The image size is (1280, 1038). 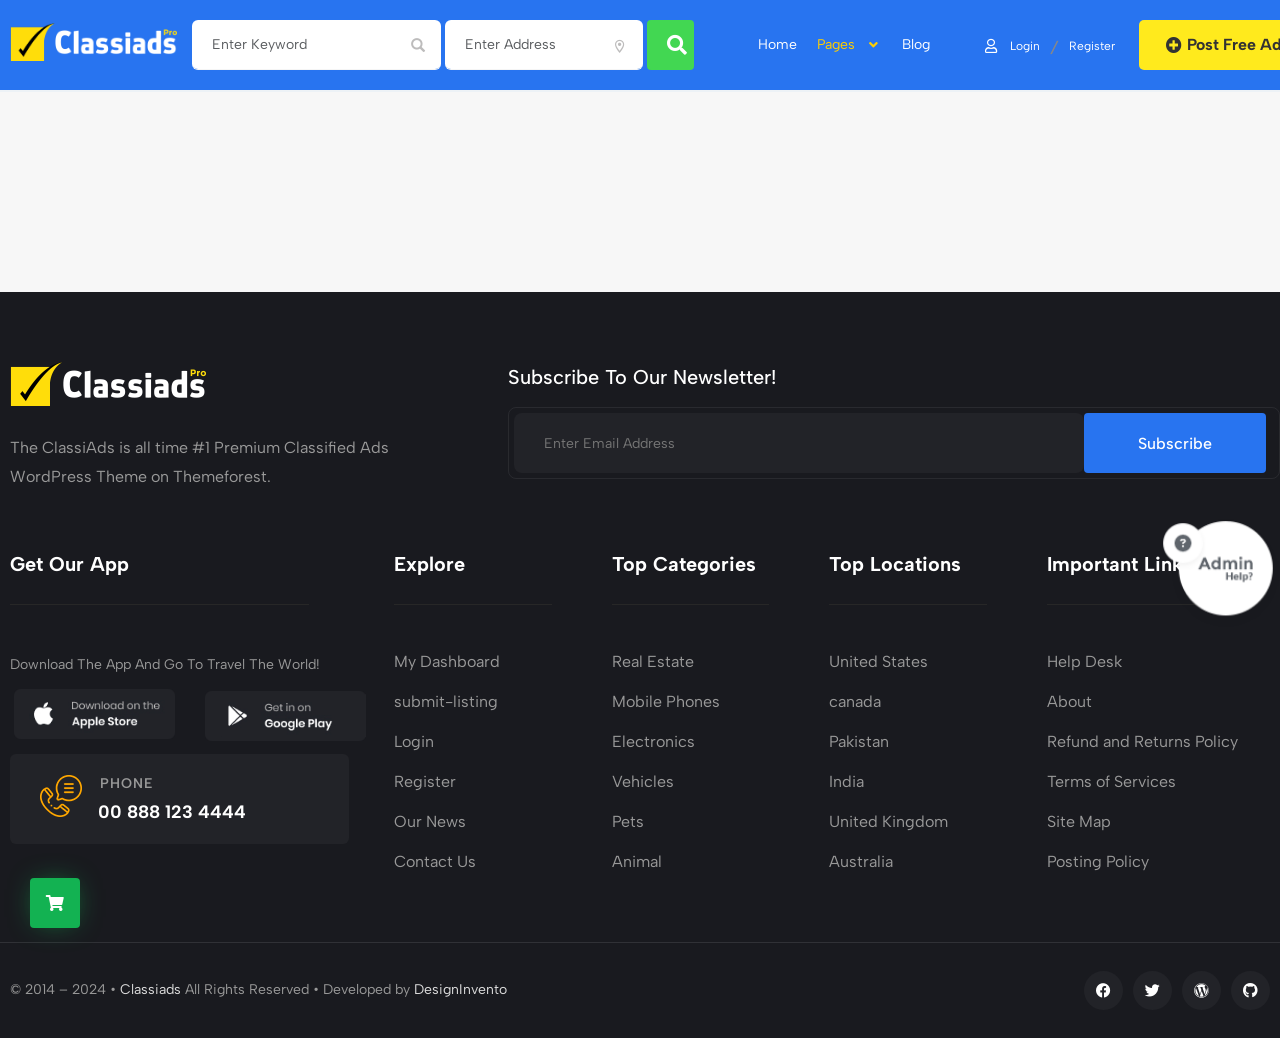 What do you see at coordinates (1098, 861) in the screenshot?
I see `Posting Policy` at bounding box center [1098, 861].